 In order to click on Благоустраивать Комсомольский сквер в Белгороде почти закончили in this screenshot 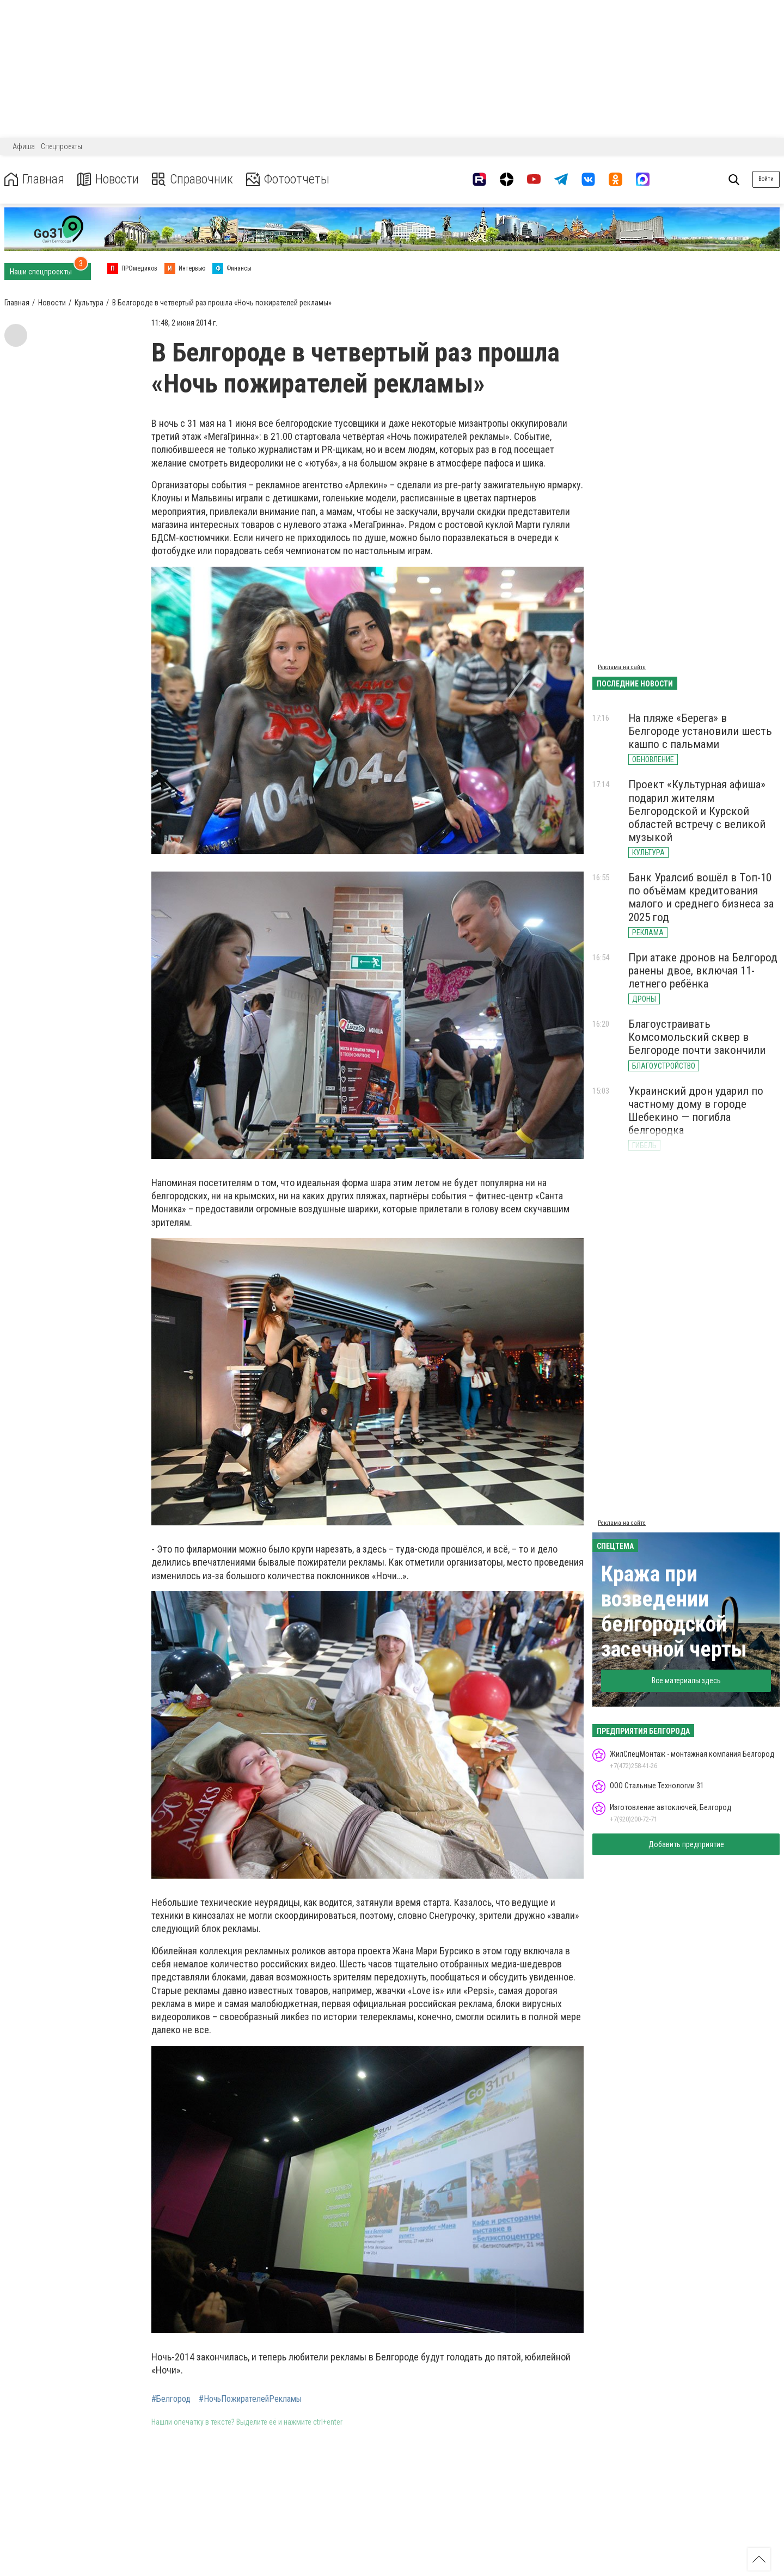, I will do `click(696, 1037)`.